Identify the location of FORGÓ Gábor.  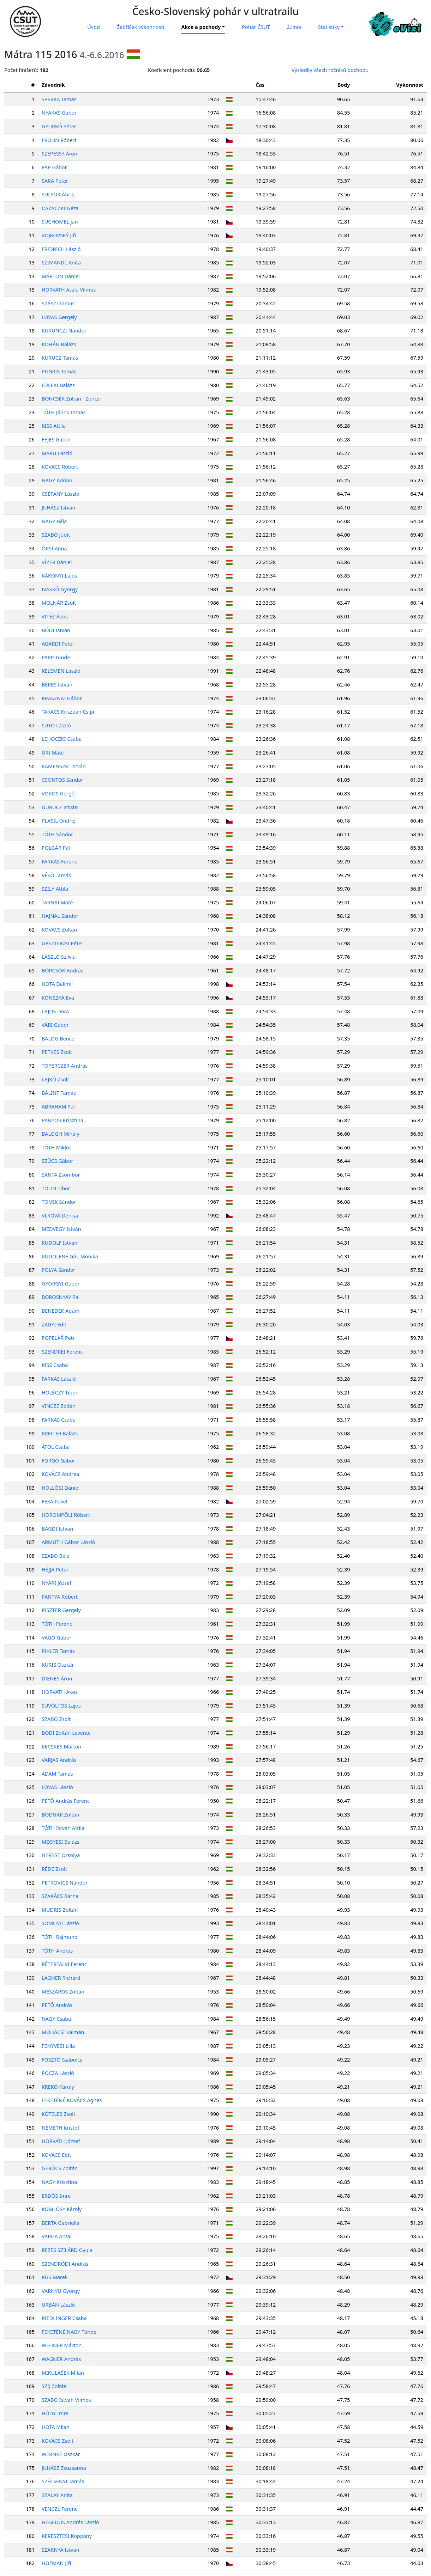
(58, 1460).